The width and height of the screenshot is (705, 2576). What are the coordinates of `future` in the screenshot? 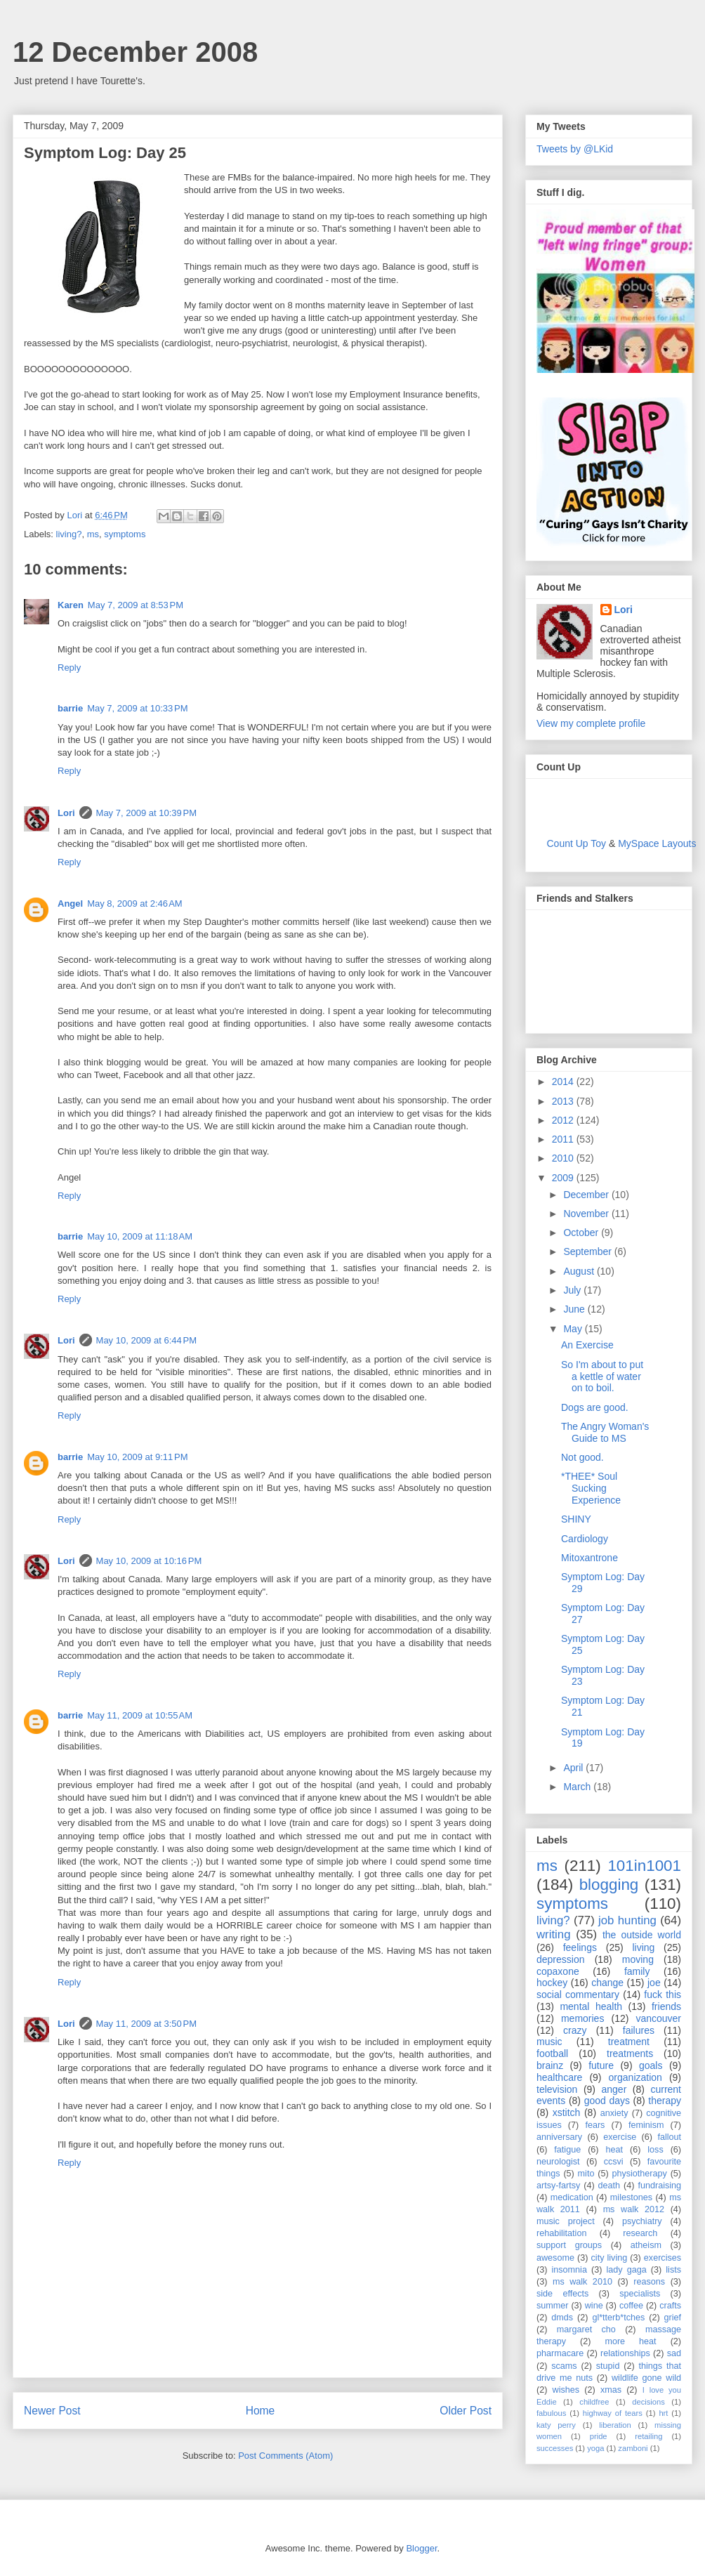 It's located at (601, 2065).